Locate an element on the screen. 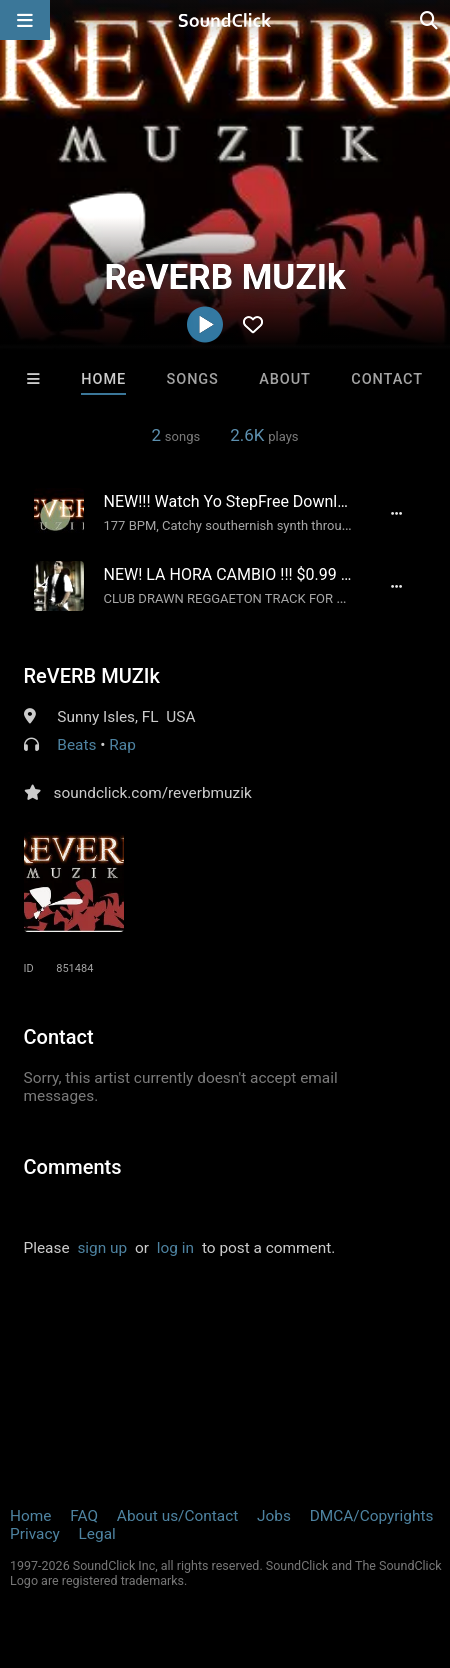 This screenshot has width=450, height=1668. [SoundClick homepage] is located at coordinates (225, 20).